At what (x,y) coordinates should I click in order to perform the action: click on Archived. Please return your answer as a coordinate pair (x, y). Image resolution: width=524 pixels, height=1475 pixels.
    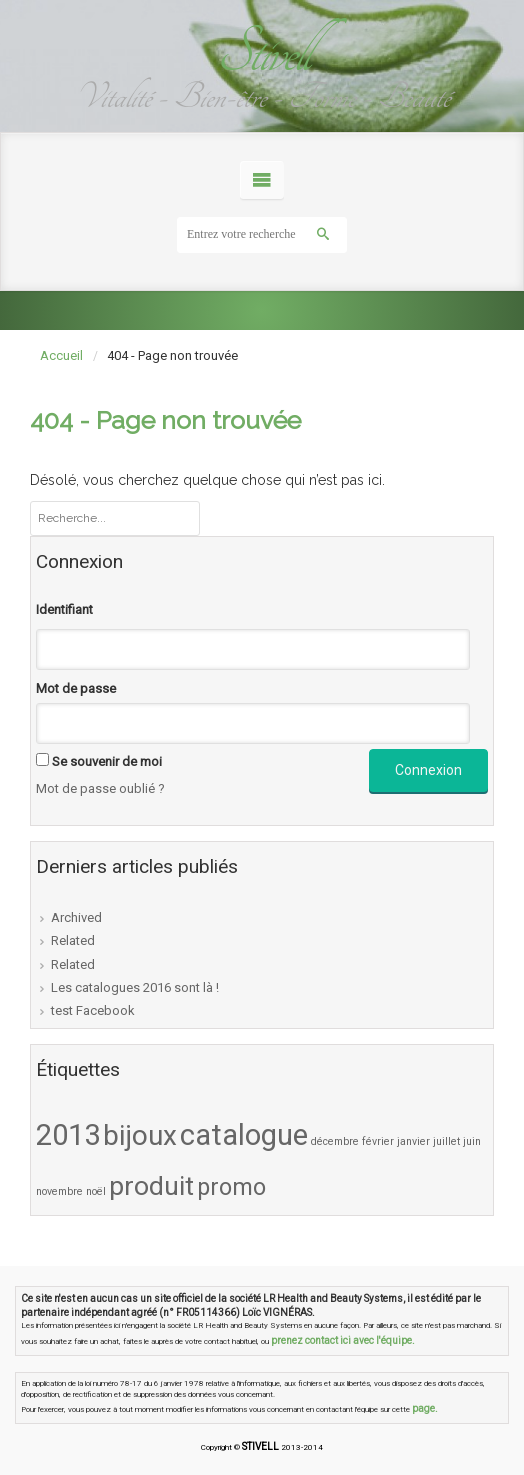
    Looking at the image, I should click on (76, 917).